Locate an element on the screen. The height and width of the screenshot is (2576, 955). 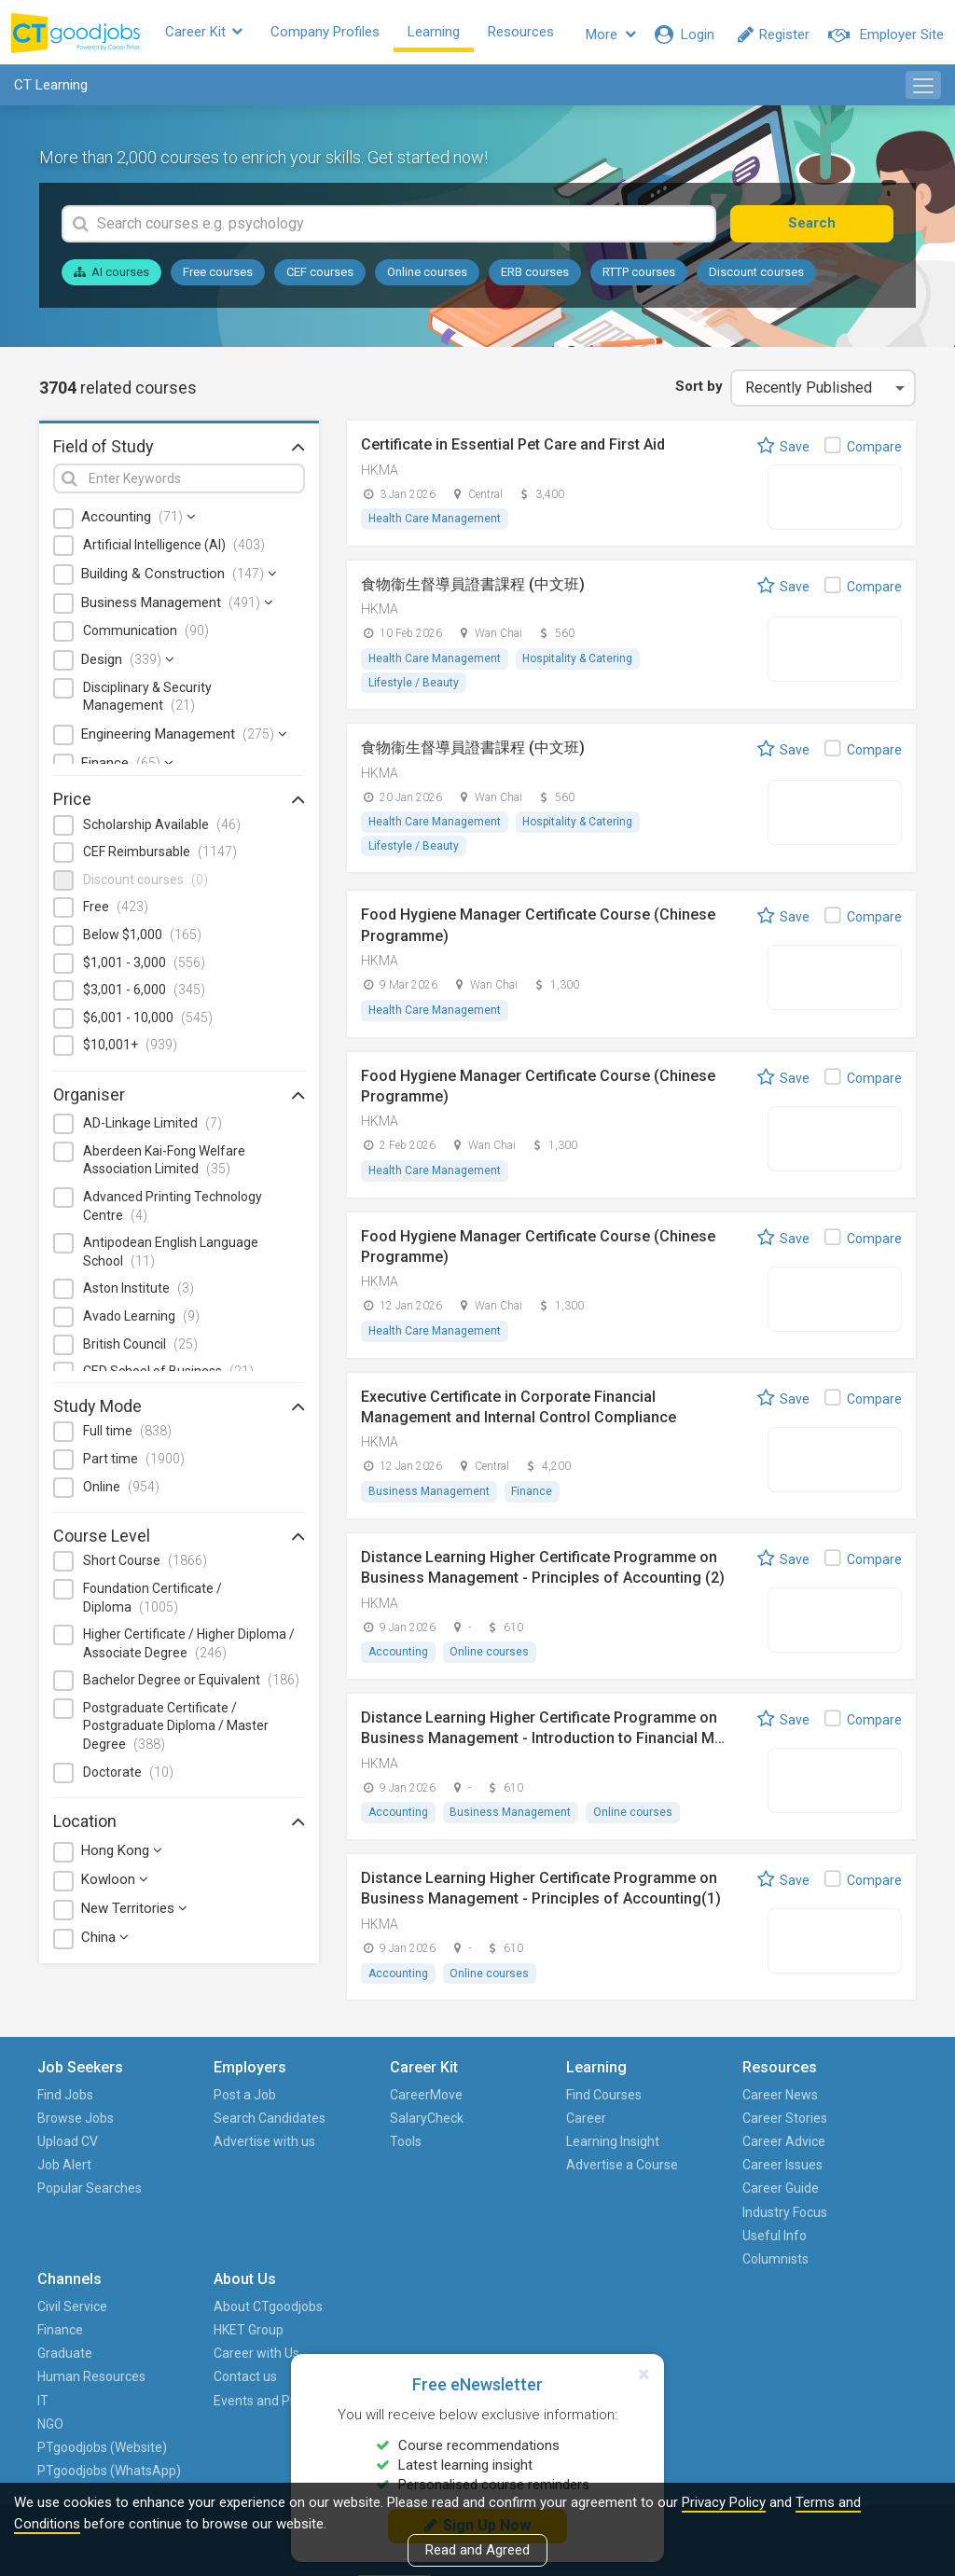
Engineering Management is located at coordinates (184, 738).